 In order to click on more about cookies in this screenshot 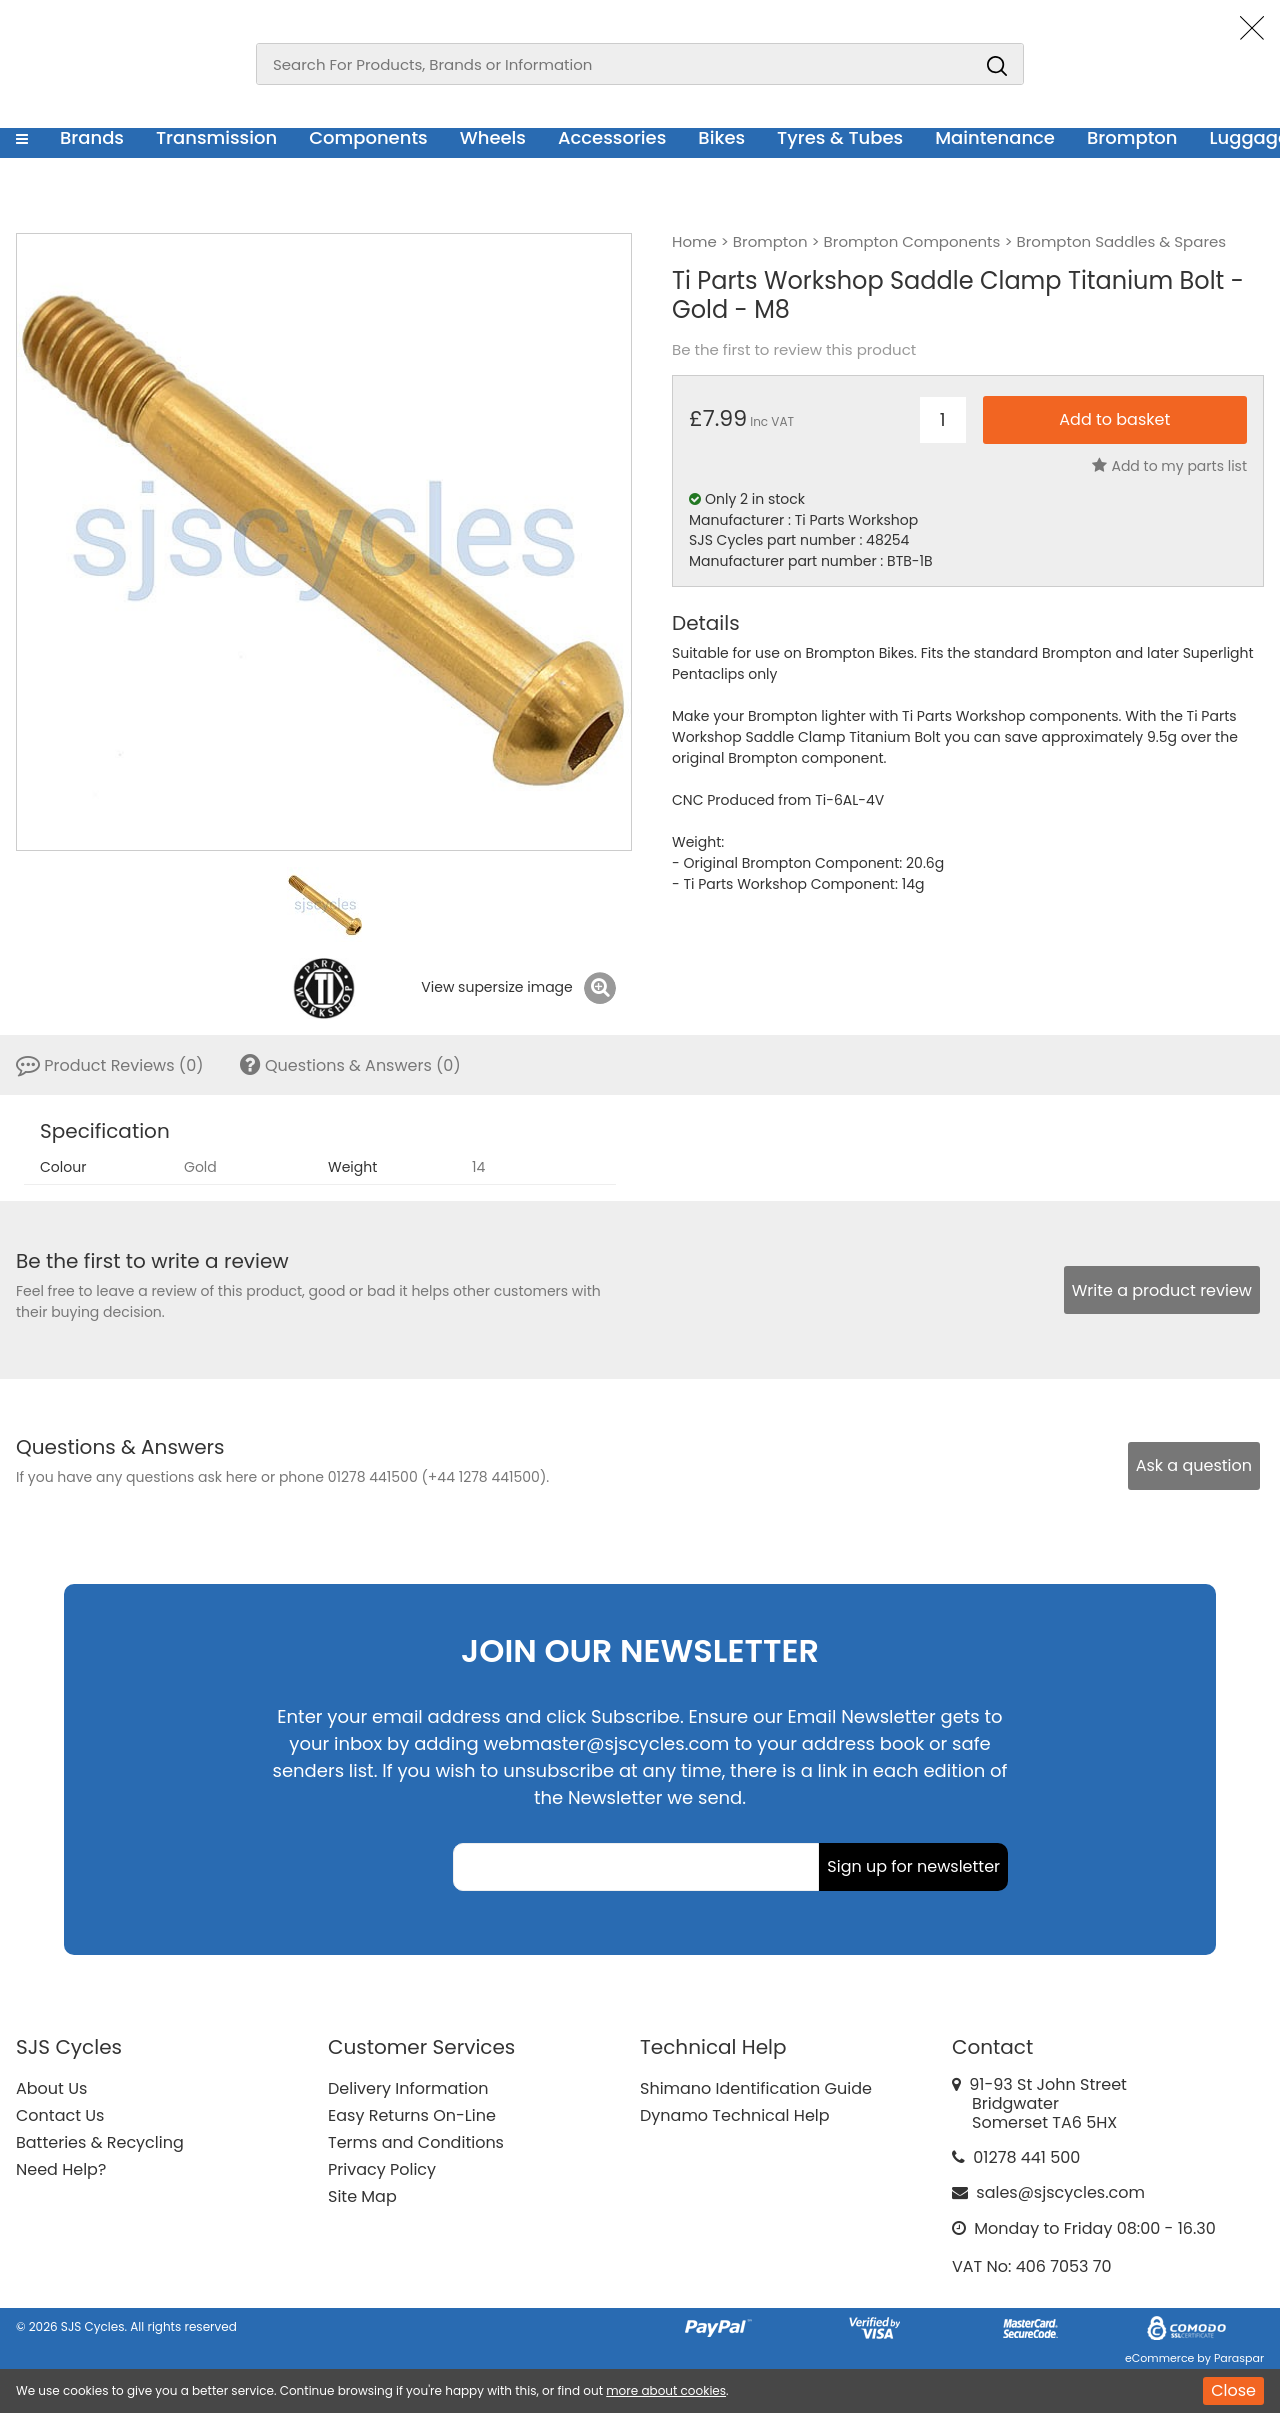, I will do `click(666, 2390)`.